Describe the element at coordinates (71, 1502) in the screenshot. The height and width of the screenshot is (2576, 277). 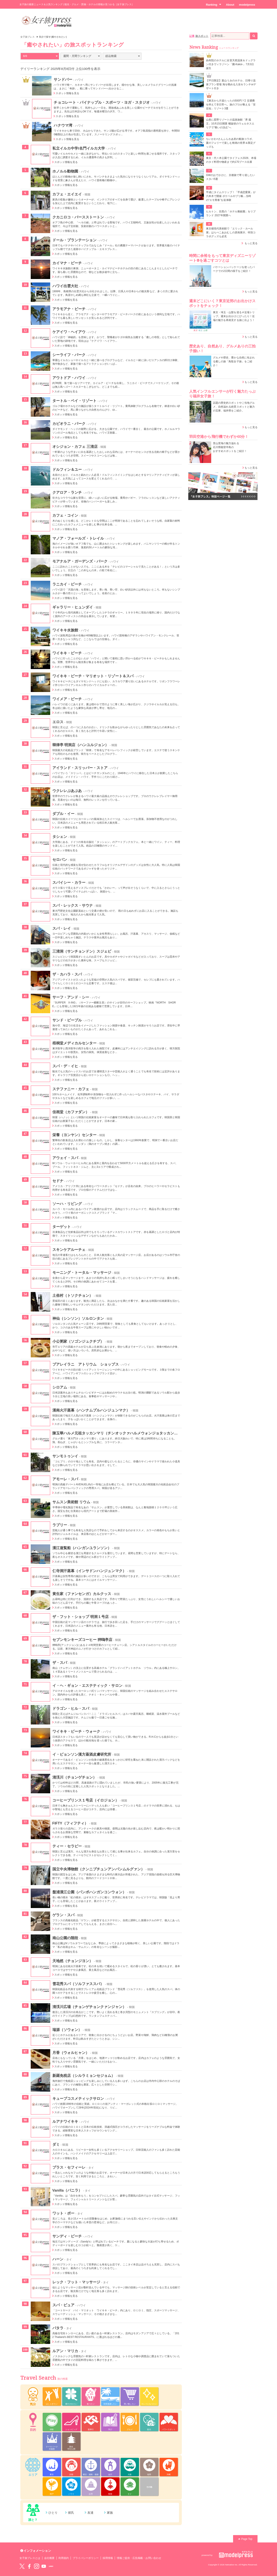
I see `サムスン美術館 リウム` at that location.